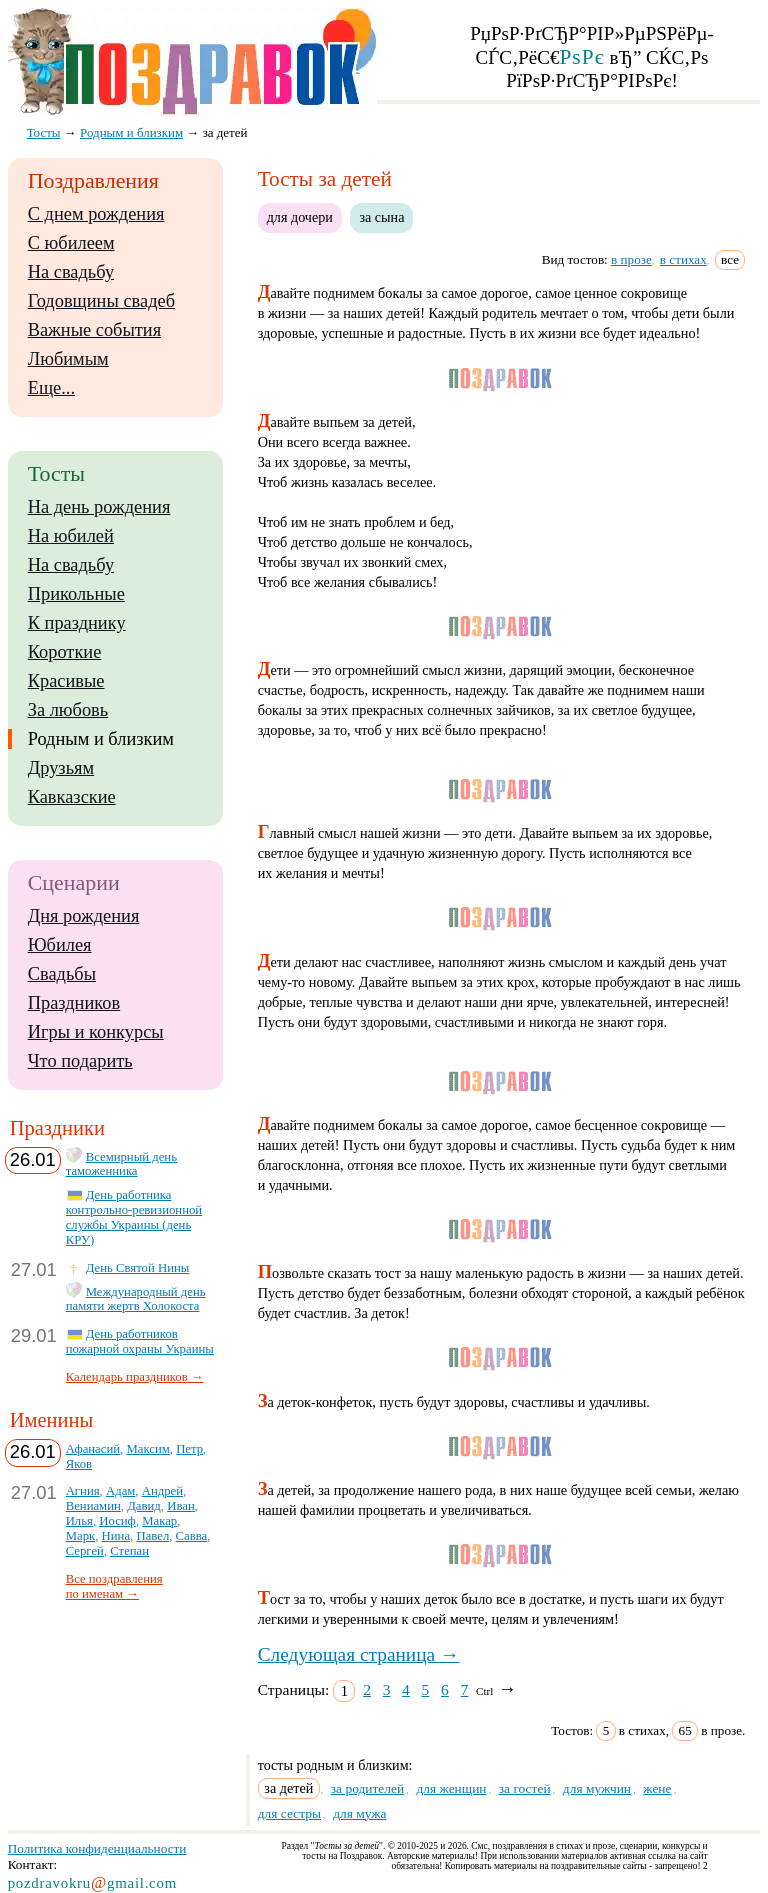  I want to click on За любовь, so click(68, 710).